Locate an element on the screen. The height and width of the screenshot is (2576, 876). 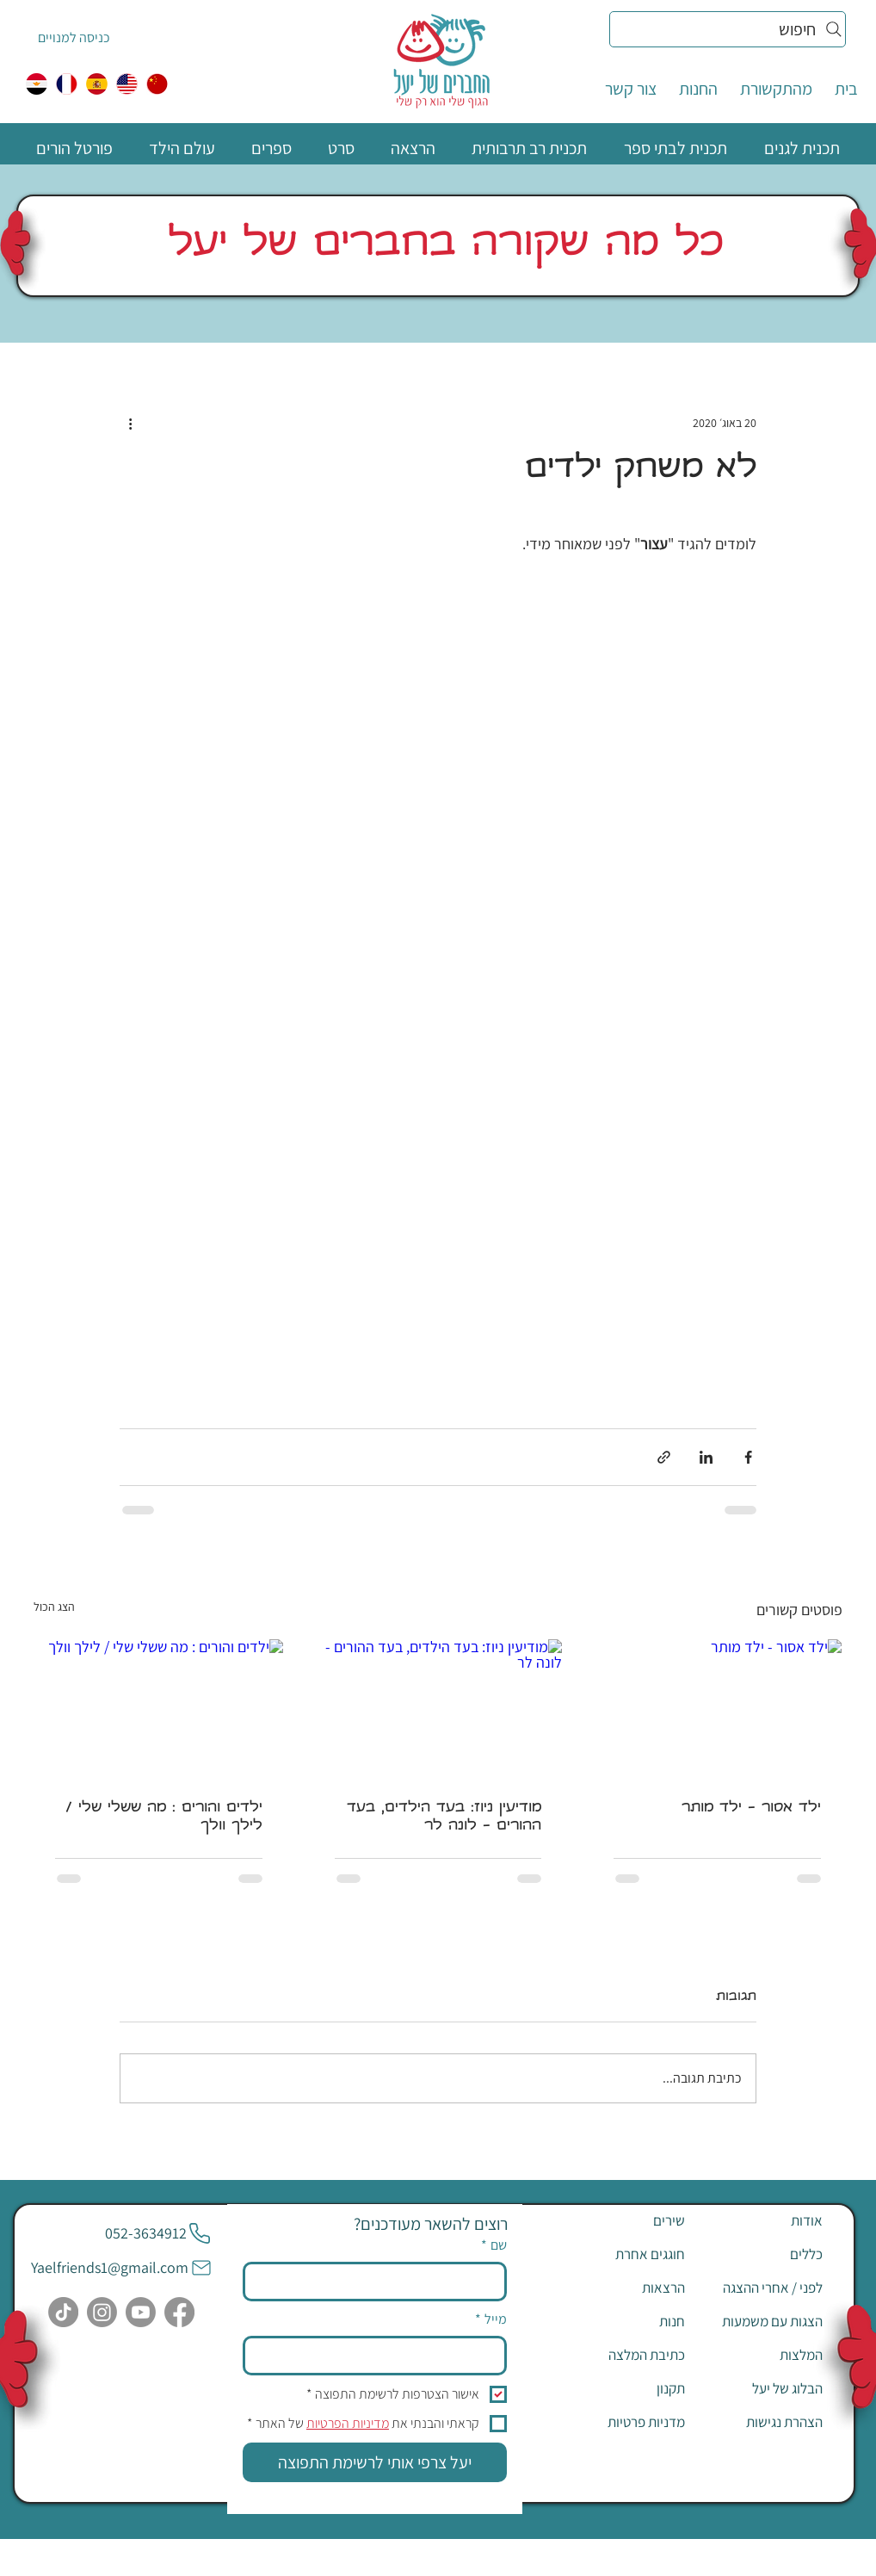
[לפני / אחרי ההצגה] is located at coordinates (761, 2287).